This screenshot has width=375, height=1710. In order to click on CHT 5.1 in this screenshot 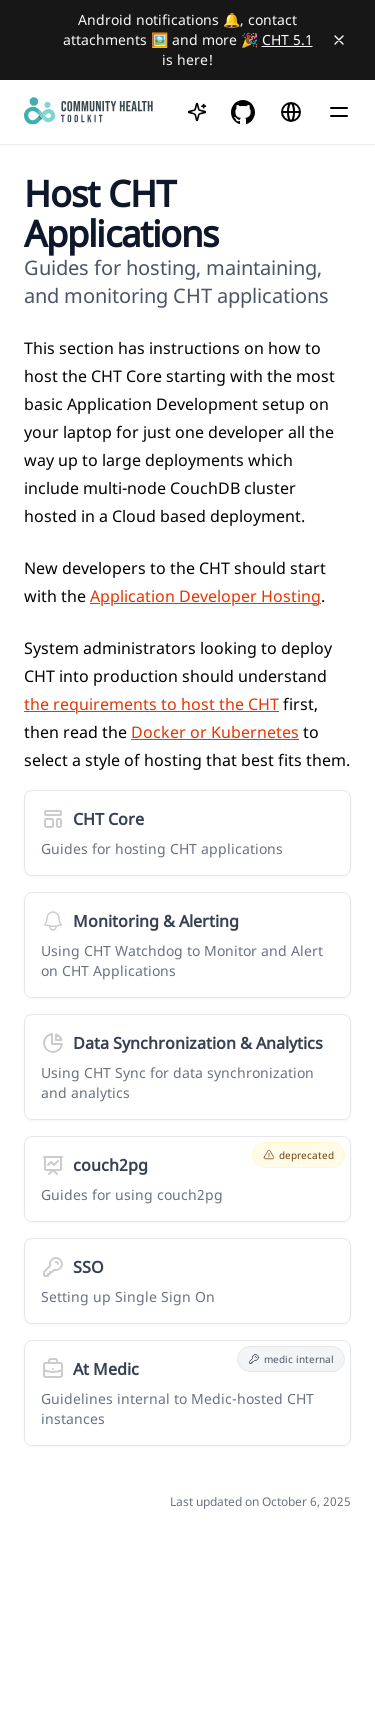, I will do `click(287, 39)`.